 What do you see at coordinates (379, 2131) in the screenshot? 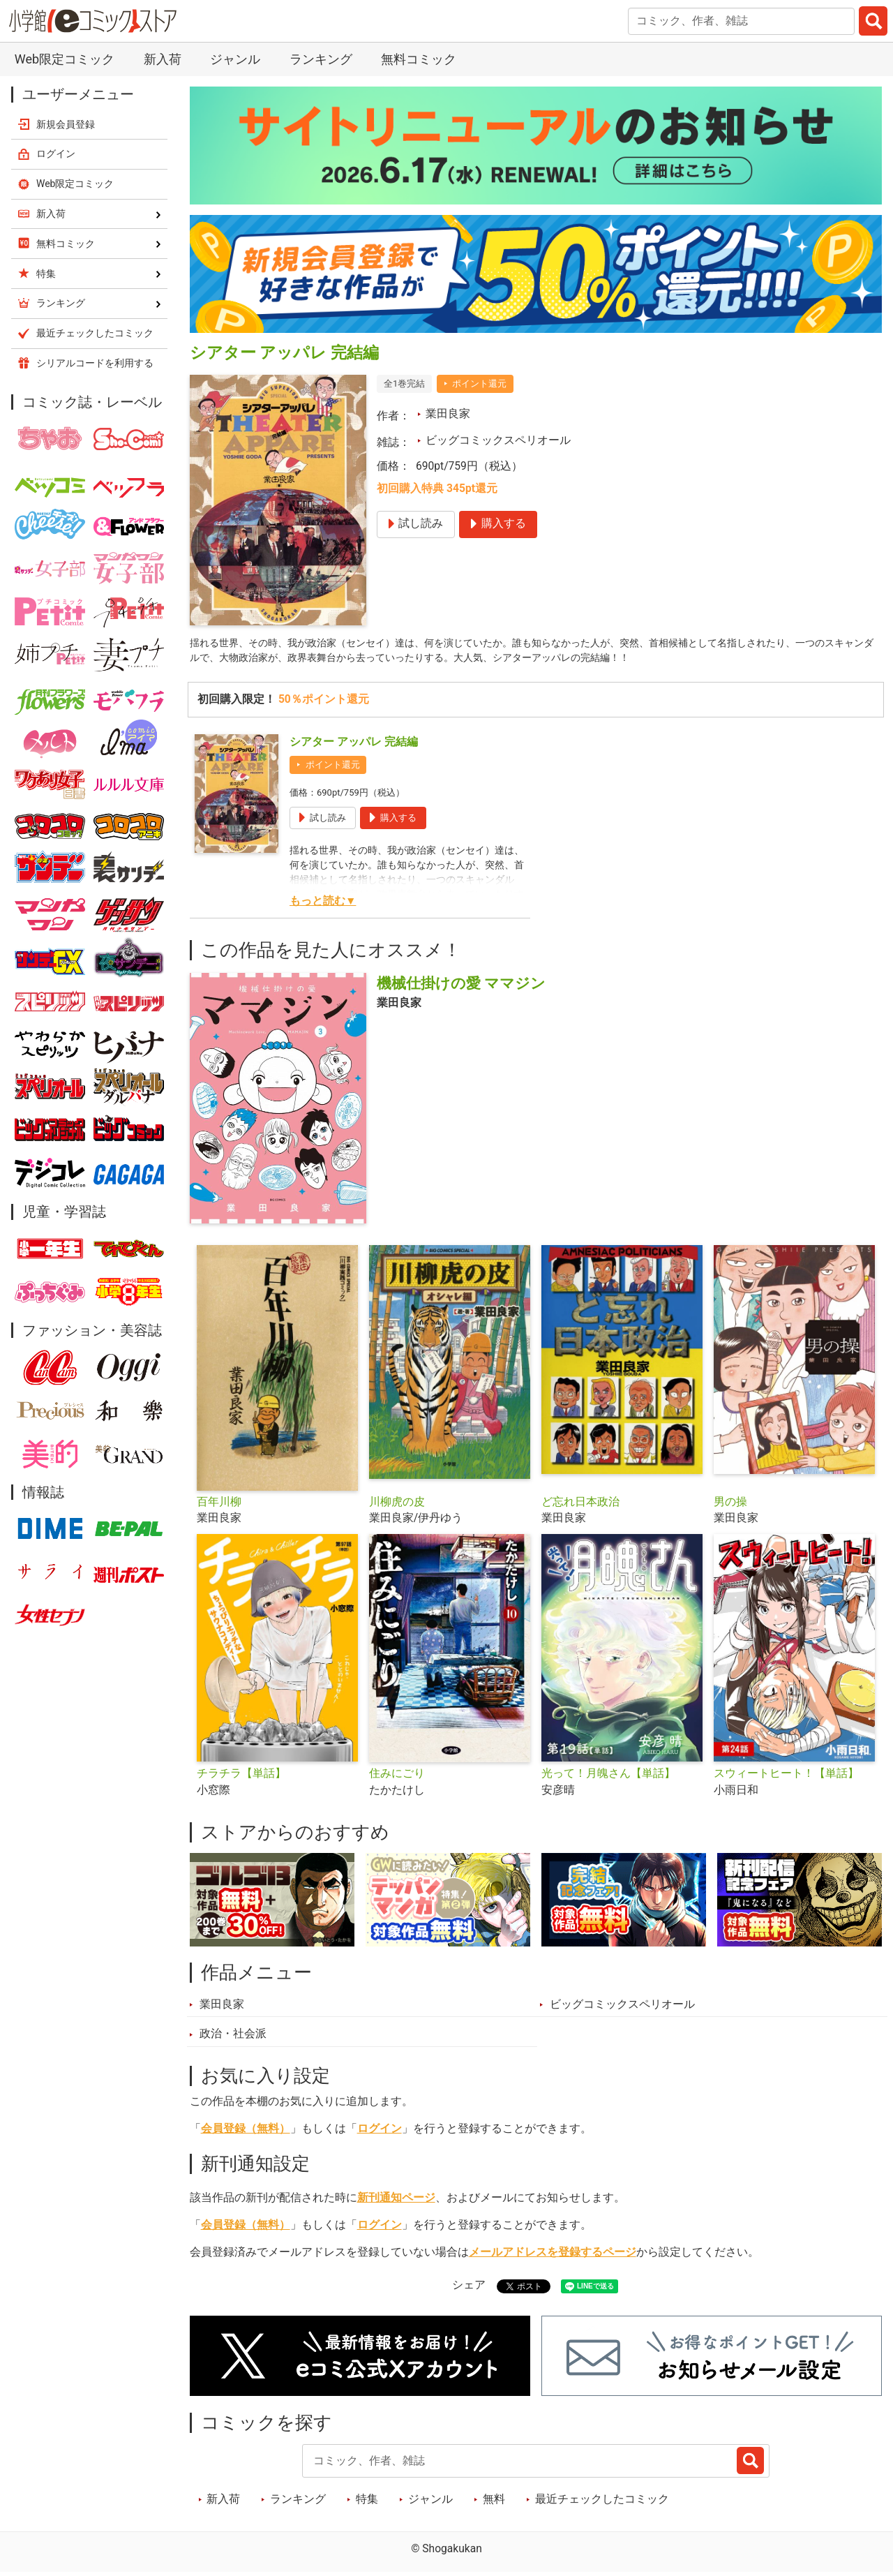
I see `ログイン` at bounding box center [379, 2131].